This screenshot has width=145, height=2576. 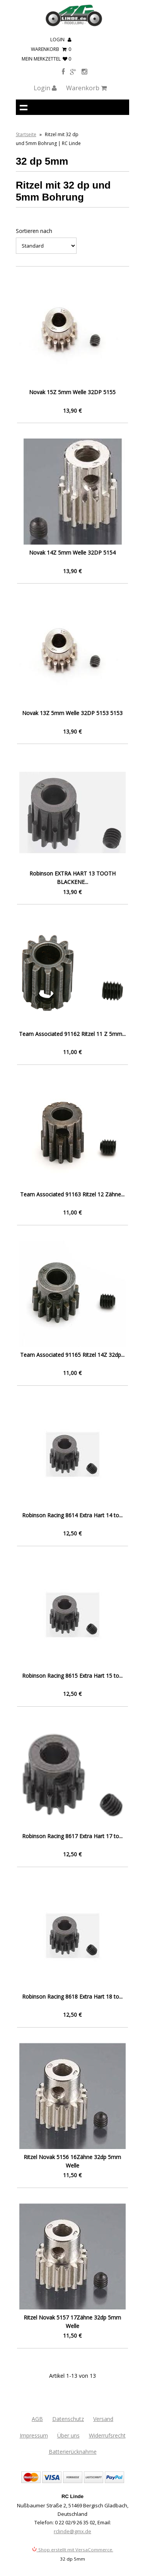 What do you see at coordinates (103, 2418) in the screenshot?
I see `Versand` at bounding box center [103, 2418].